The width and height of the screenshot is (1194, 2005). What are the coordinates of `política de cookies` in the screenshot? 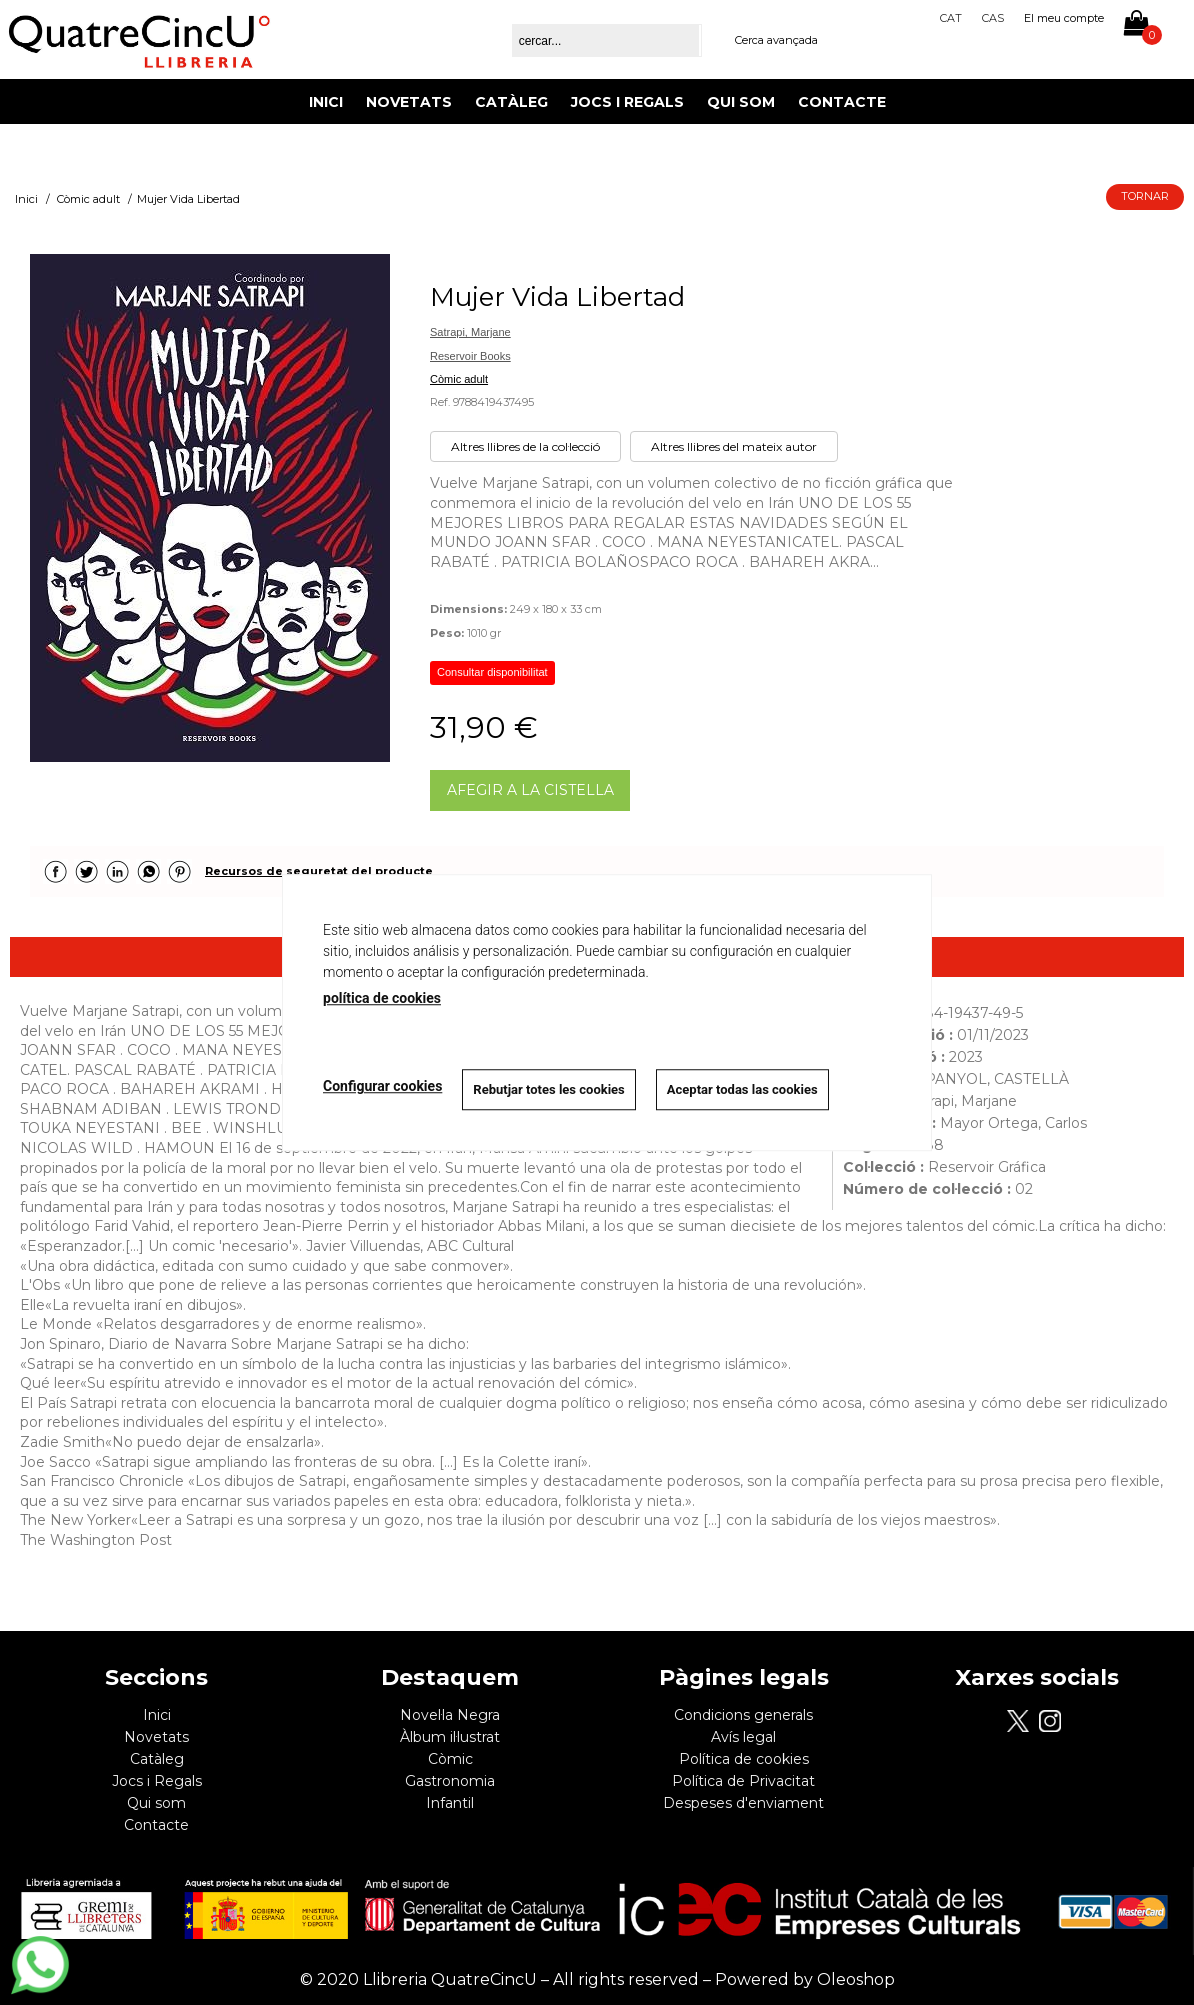 It's located at (382, 998).